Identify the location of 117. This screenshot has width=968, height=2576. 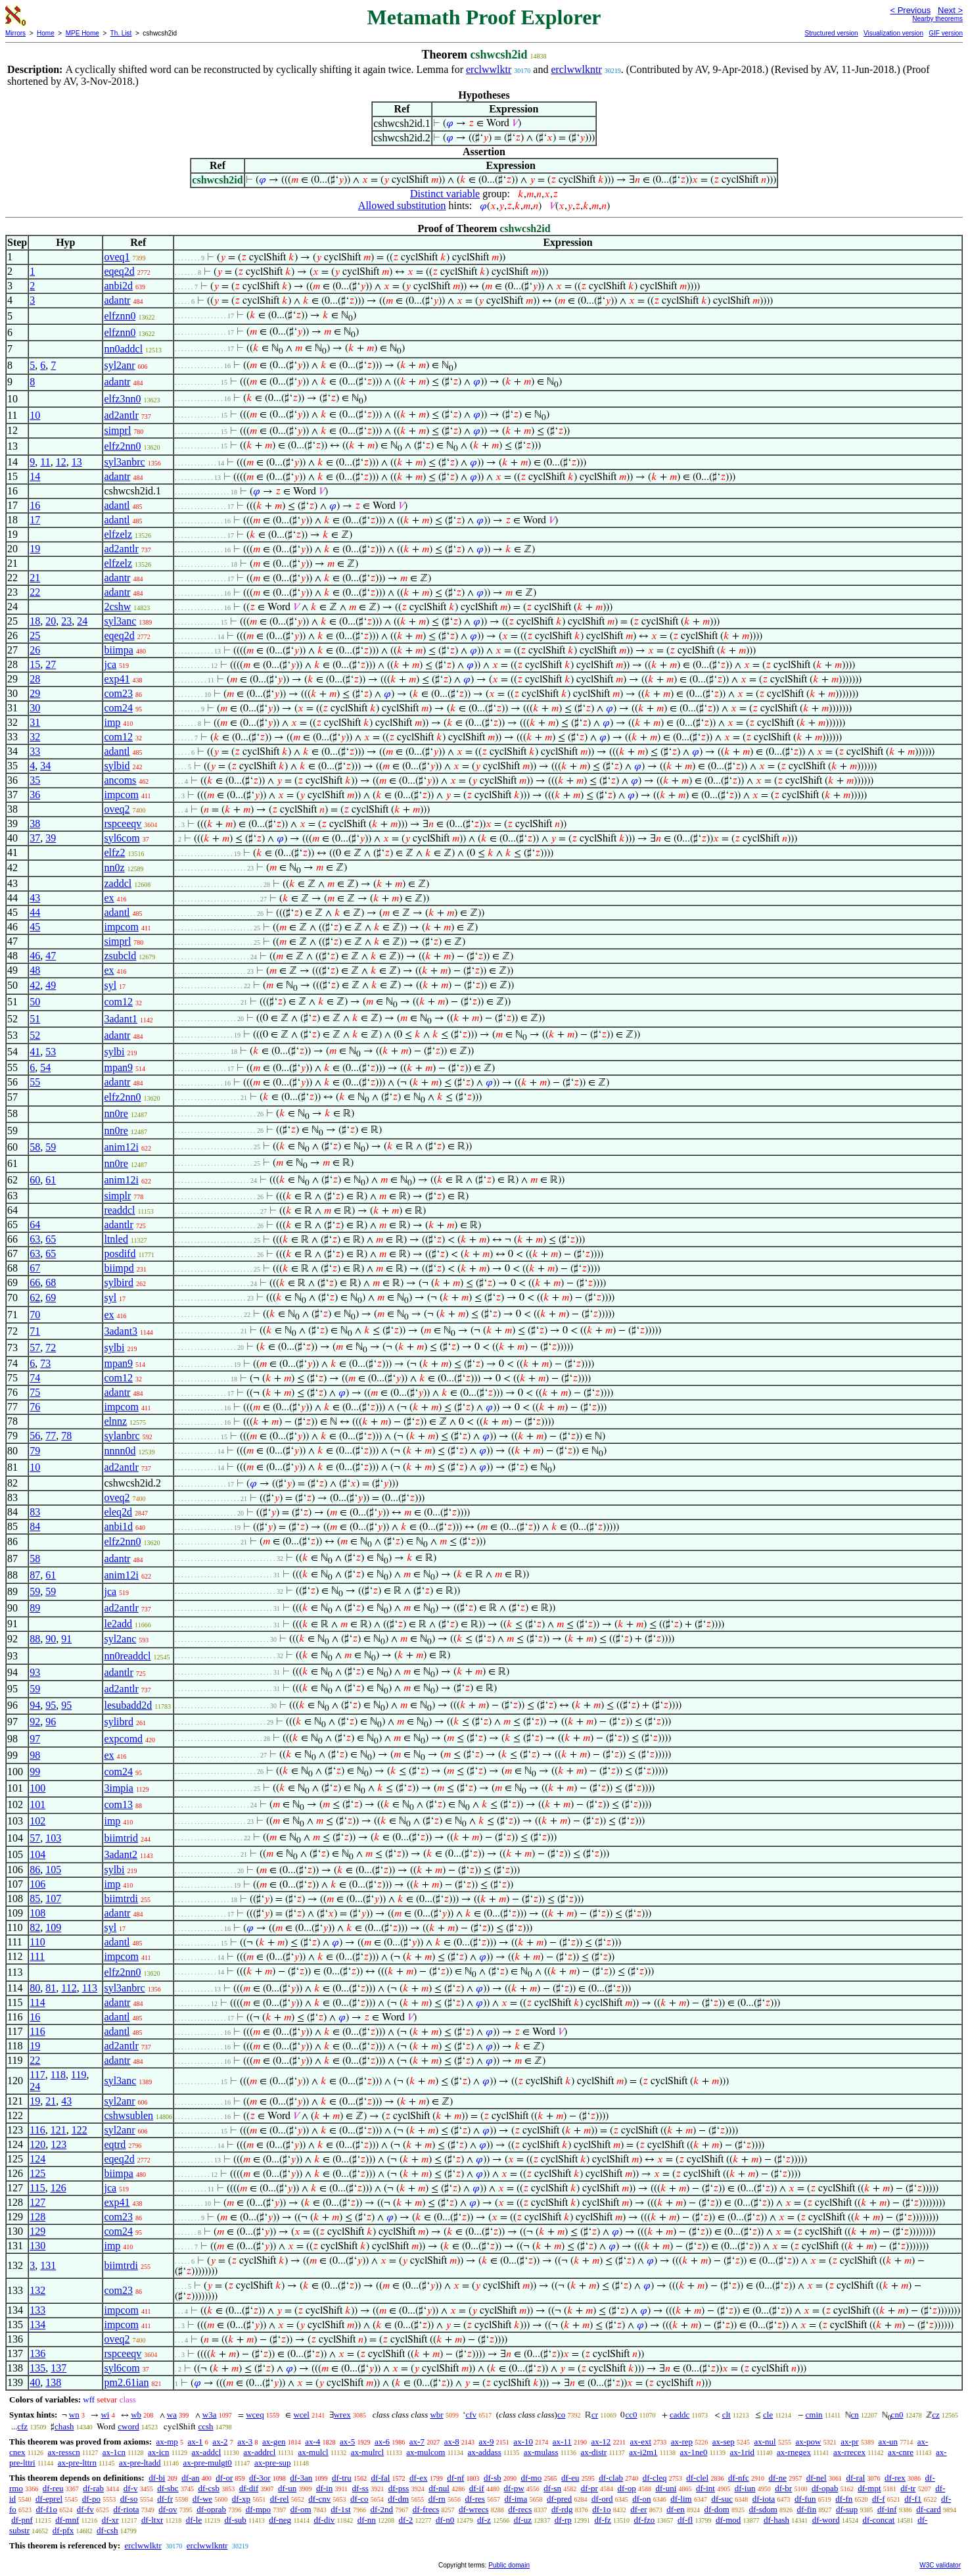
(37, 2074).